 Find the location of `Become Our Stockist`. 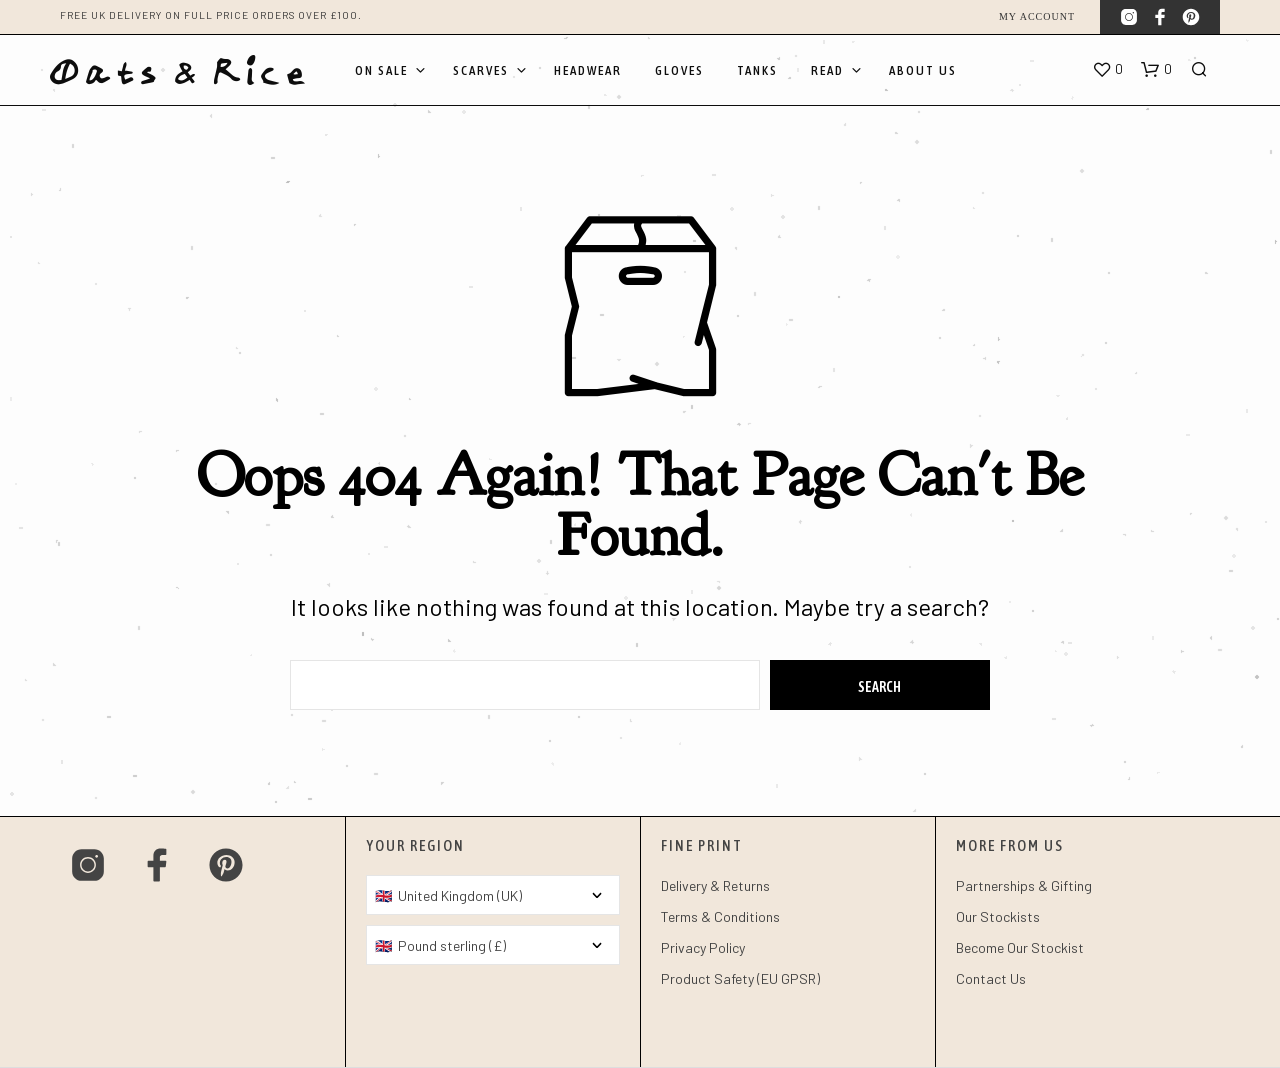

Become Our Stockist is located at coordinates (1020, 947).